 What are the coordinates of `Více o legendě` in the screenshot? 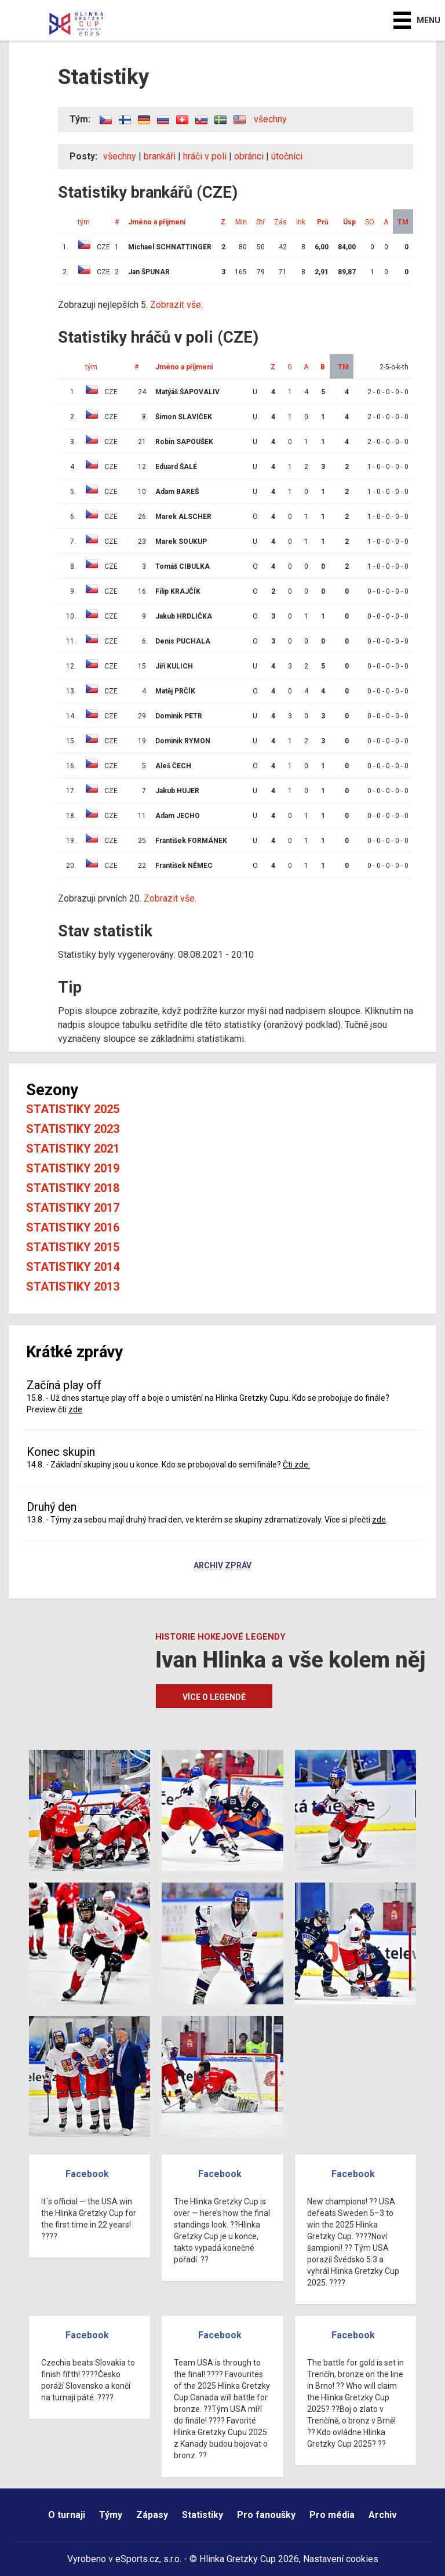 It's located at (214, 1697).